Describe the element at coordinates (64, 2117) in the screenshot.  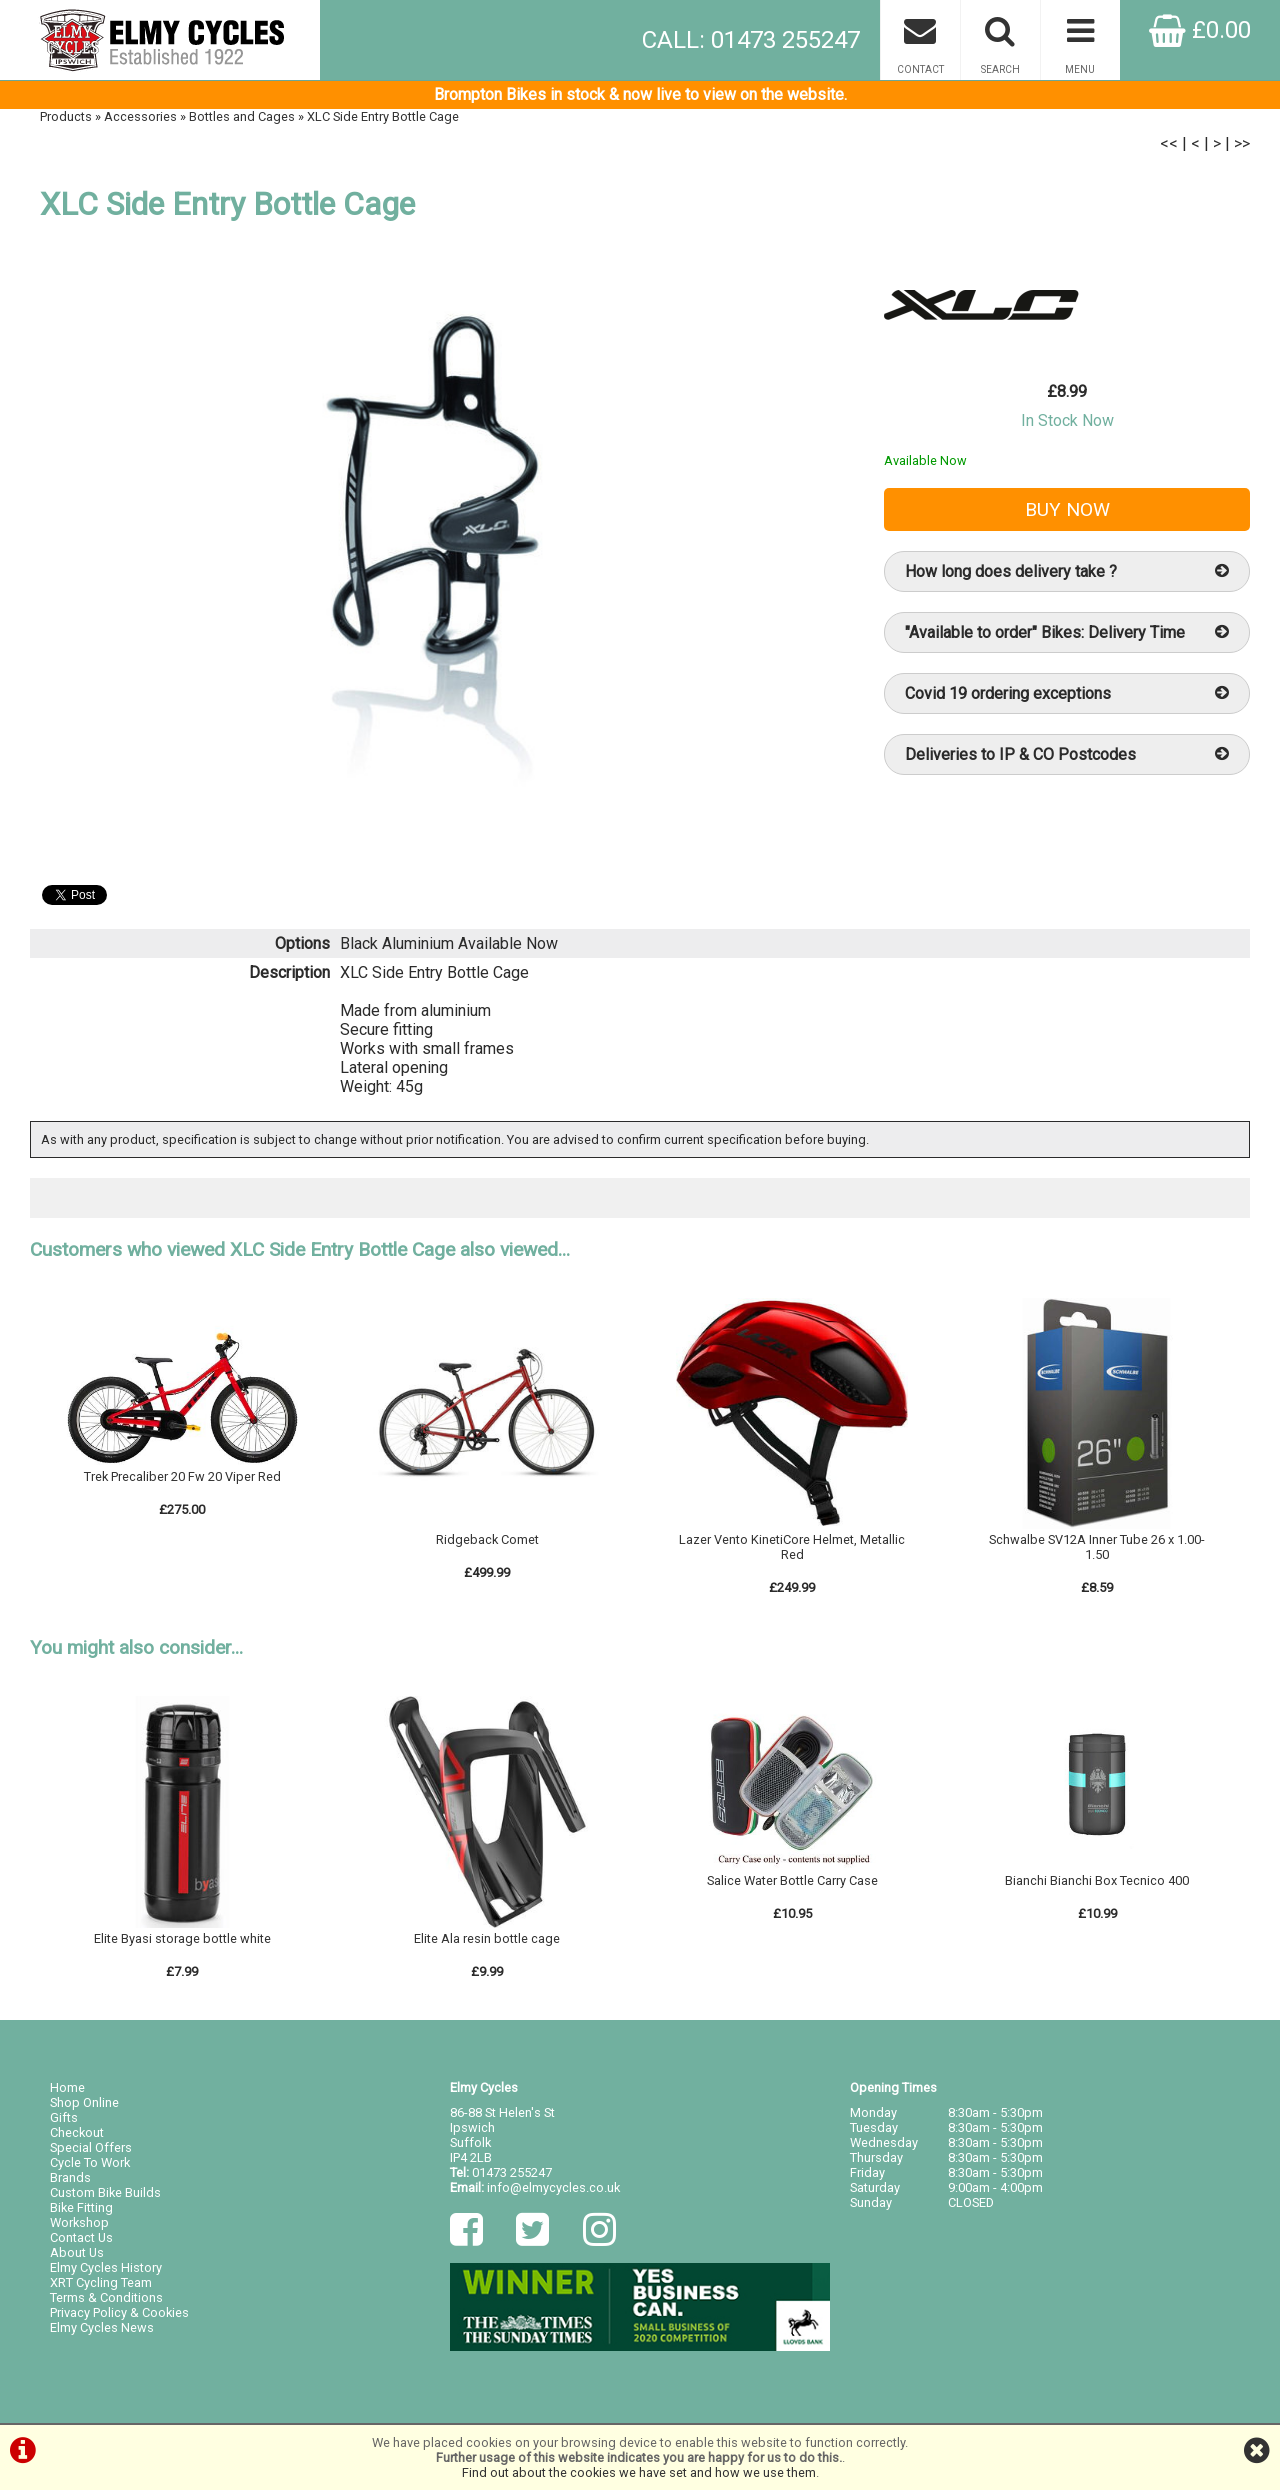
I see `Gifts` at that location.